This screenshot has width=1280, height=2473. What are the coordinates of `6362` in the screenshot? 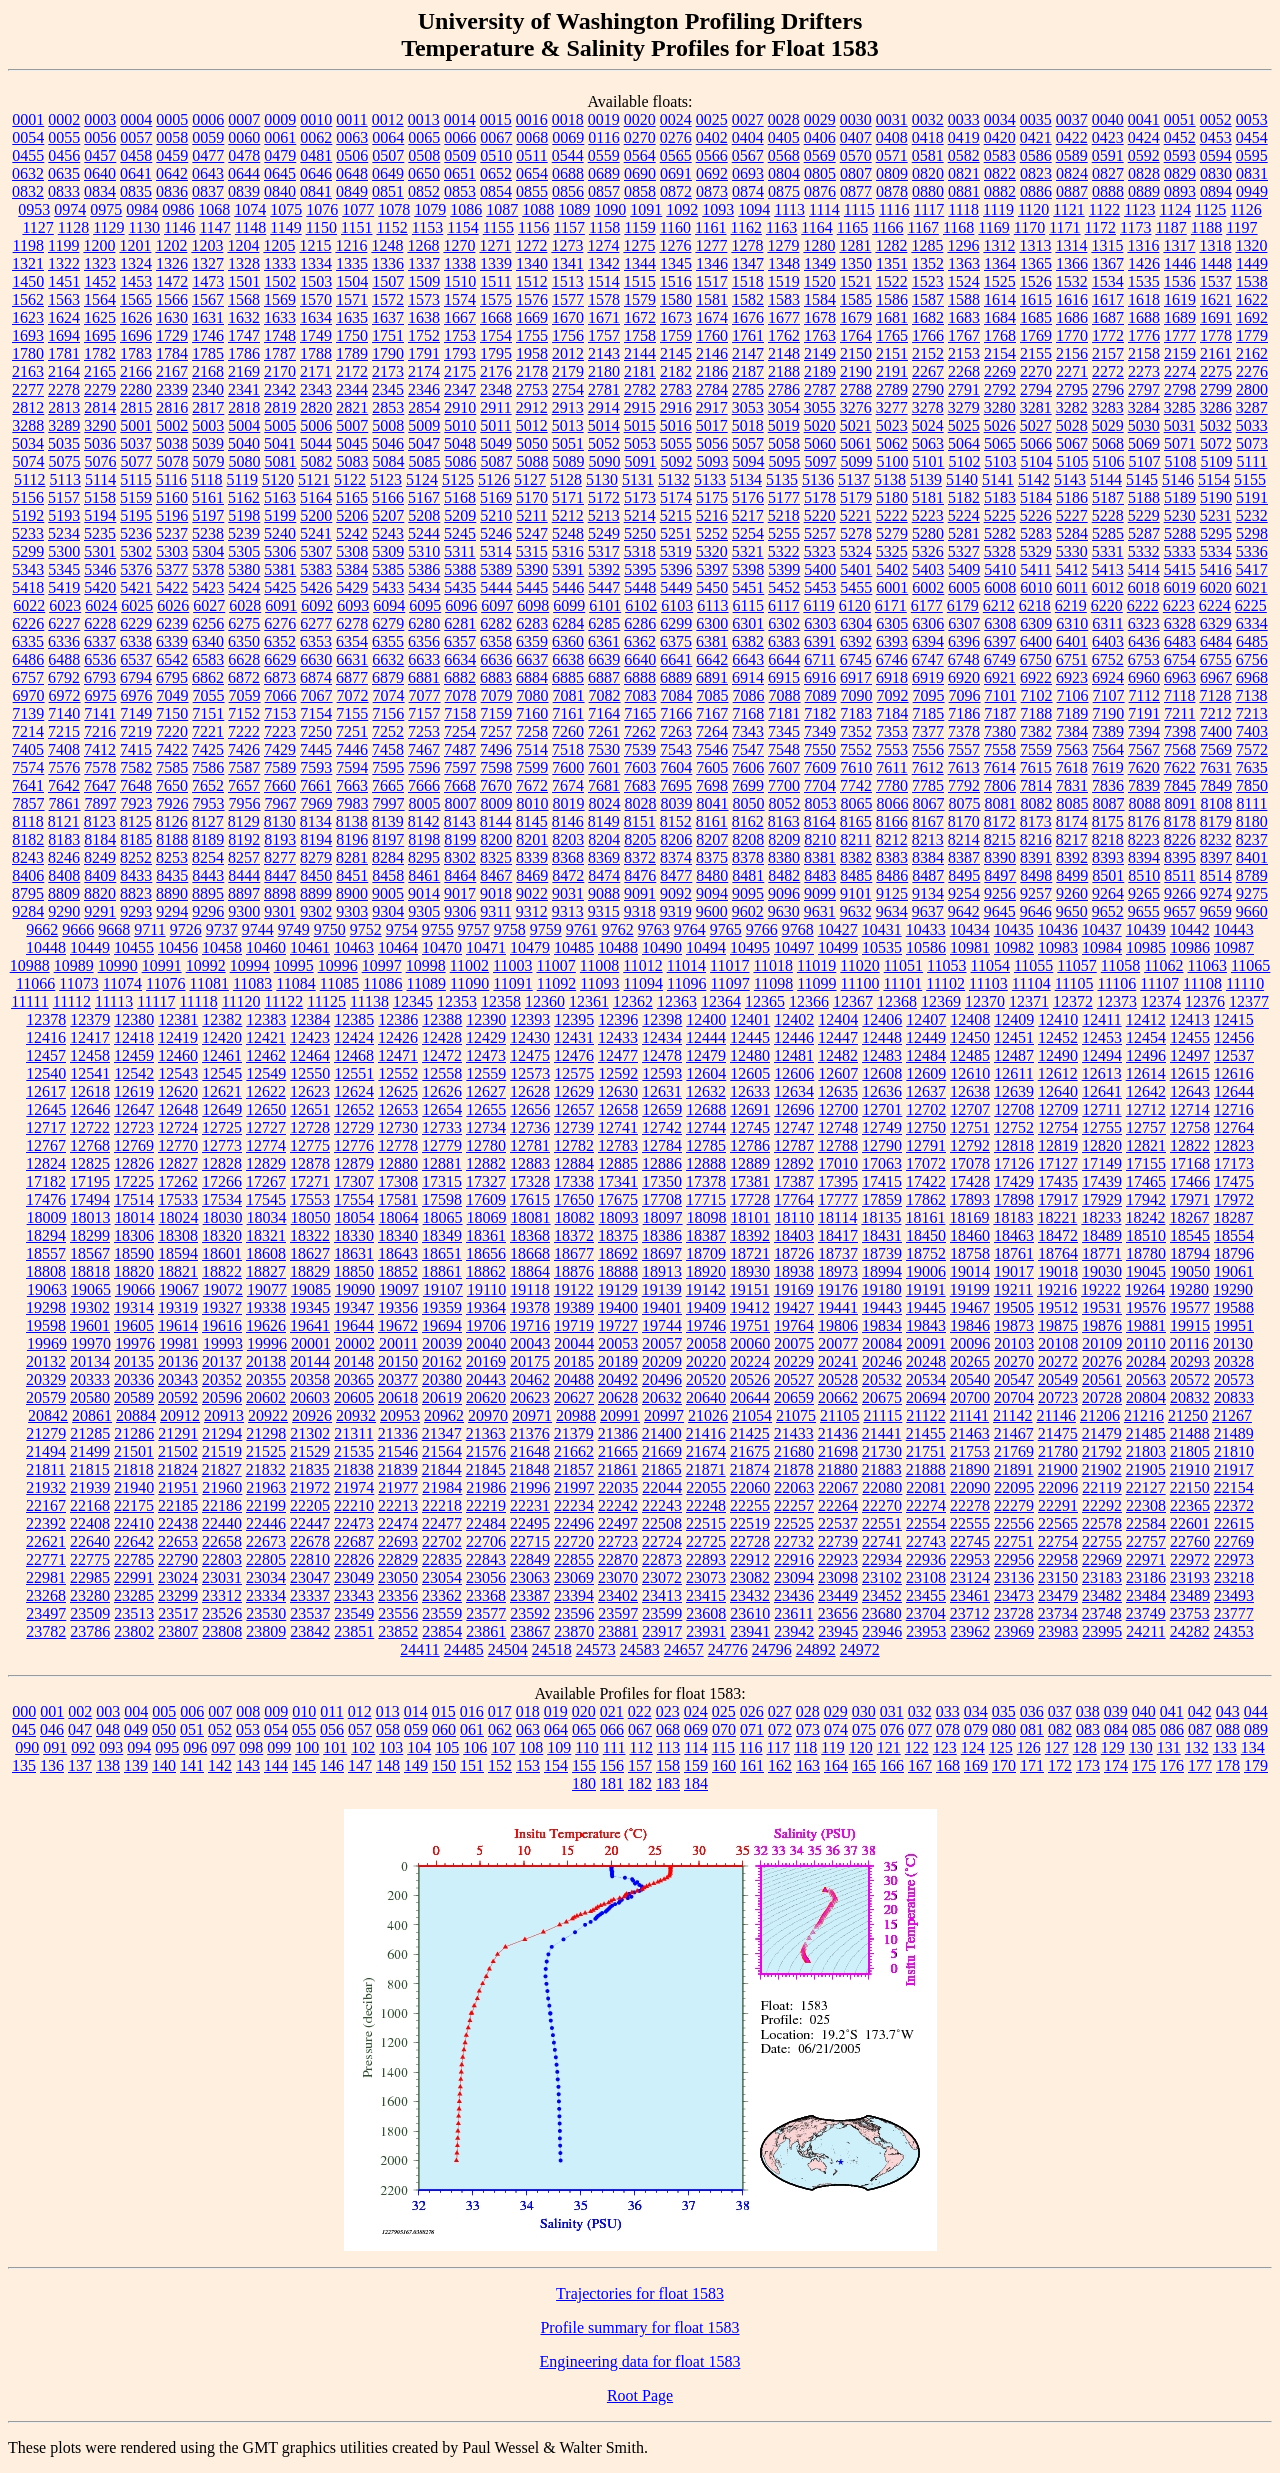 It's located at (640, 641).